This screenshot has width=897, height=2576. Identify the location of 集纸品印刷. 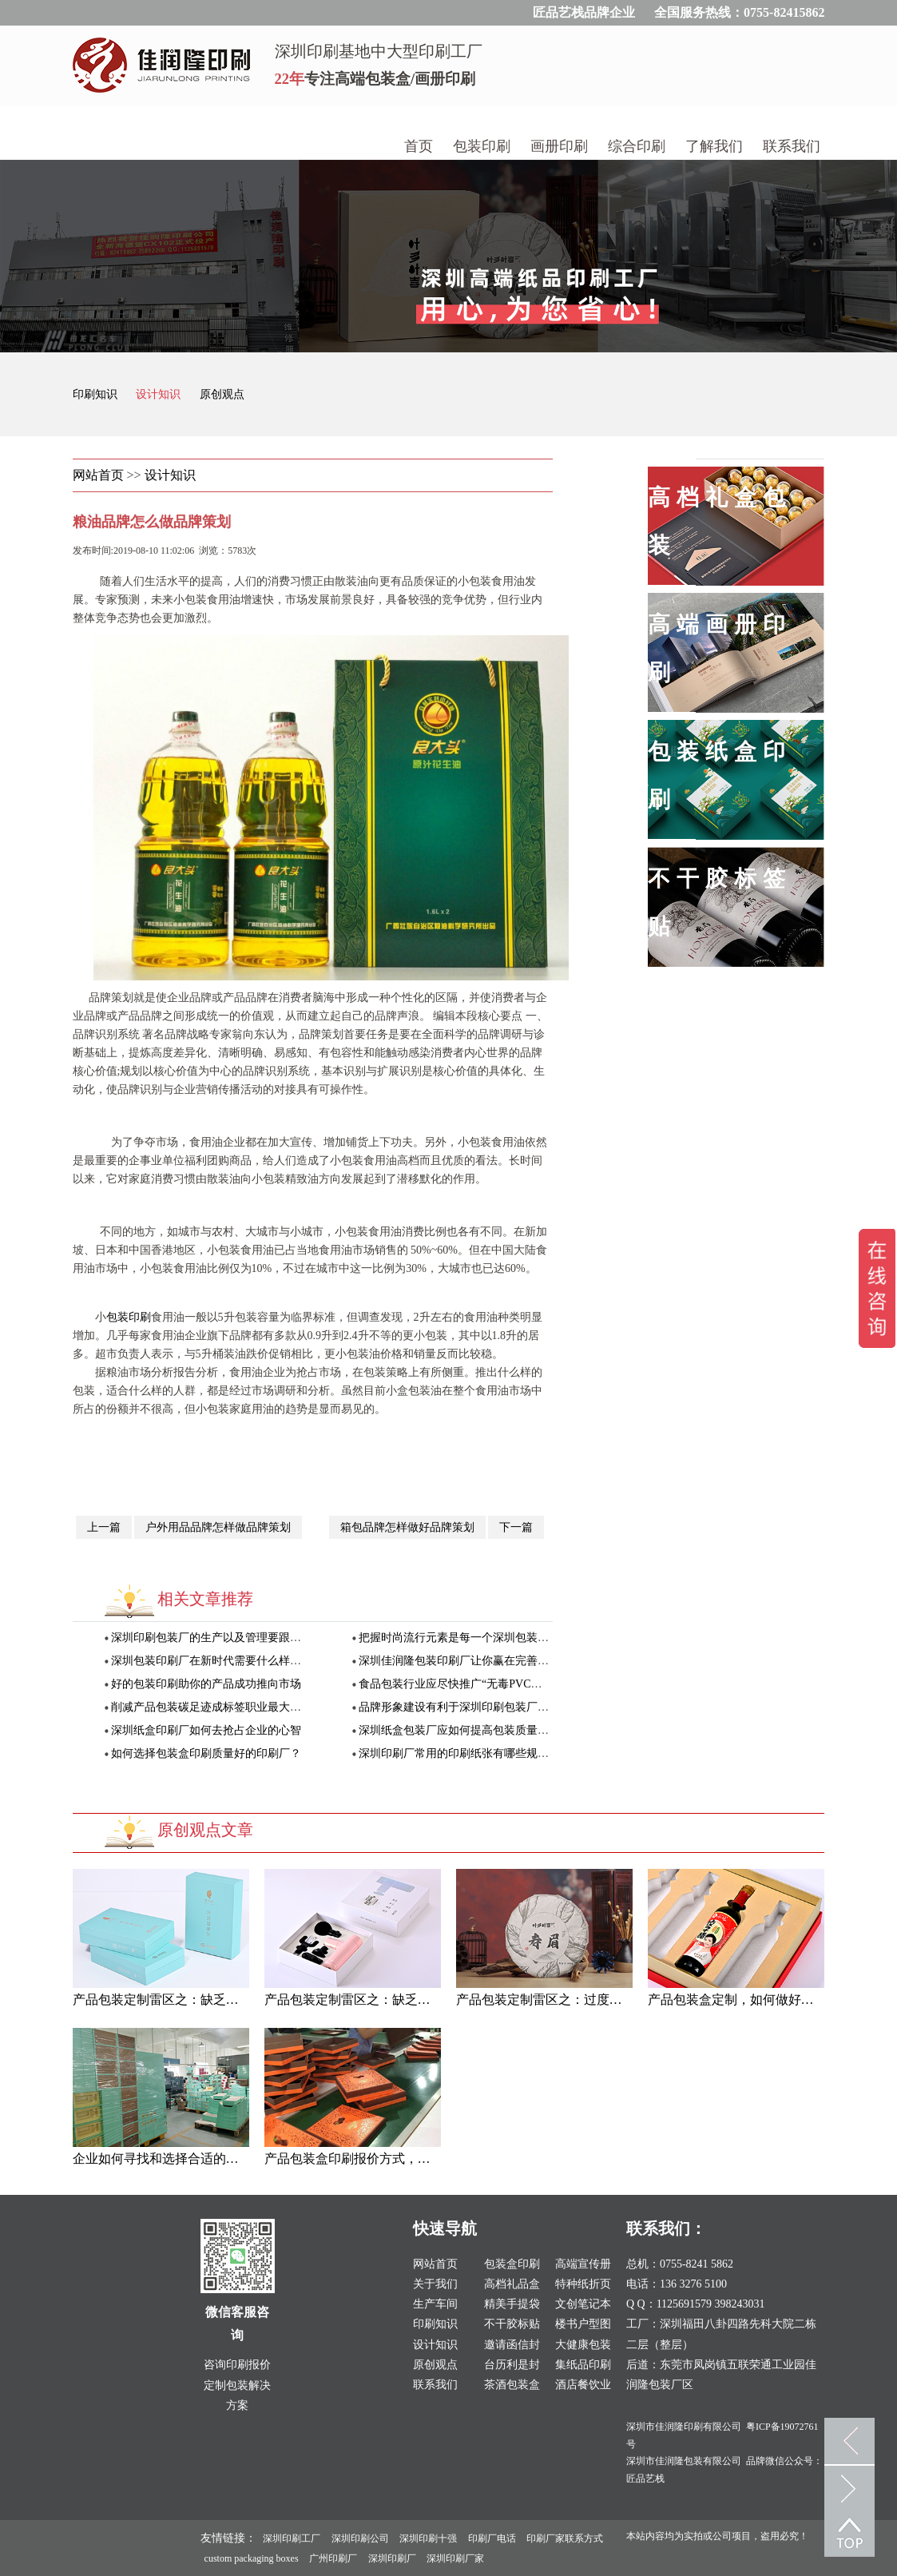
(583, 2365).